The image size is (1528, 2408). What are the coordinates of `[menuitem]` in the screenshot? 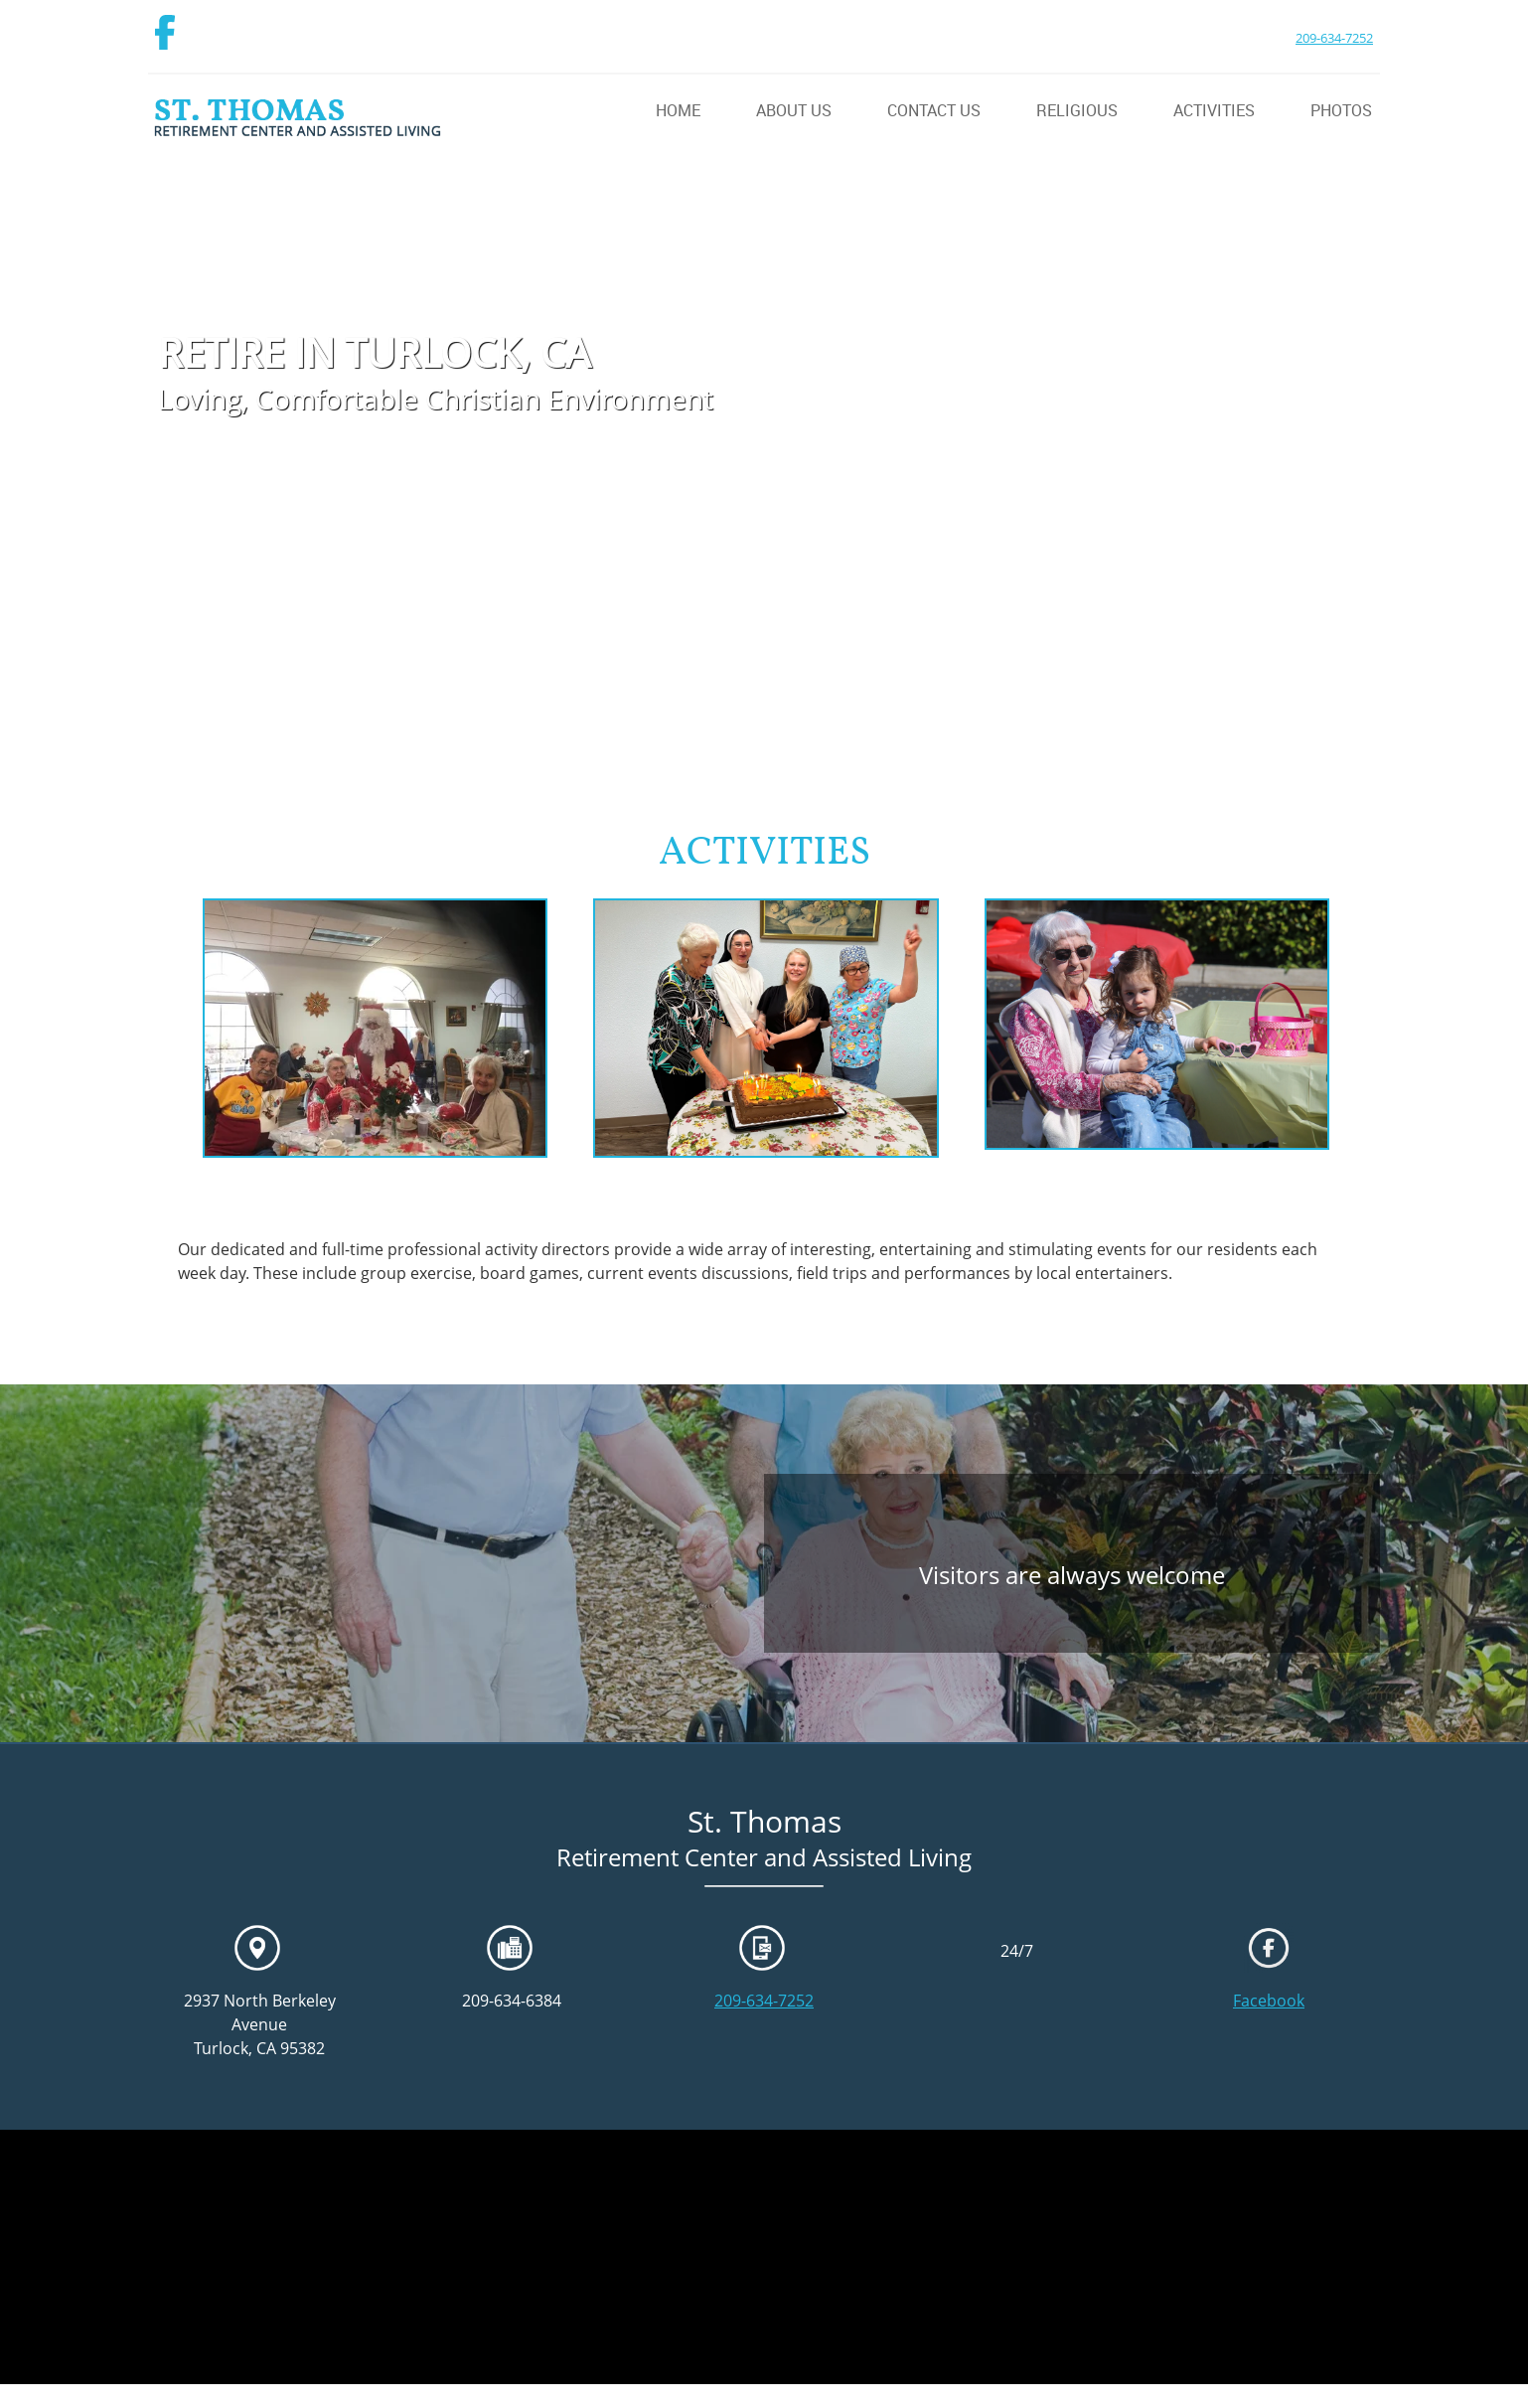 It's located at (658, 112).